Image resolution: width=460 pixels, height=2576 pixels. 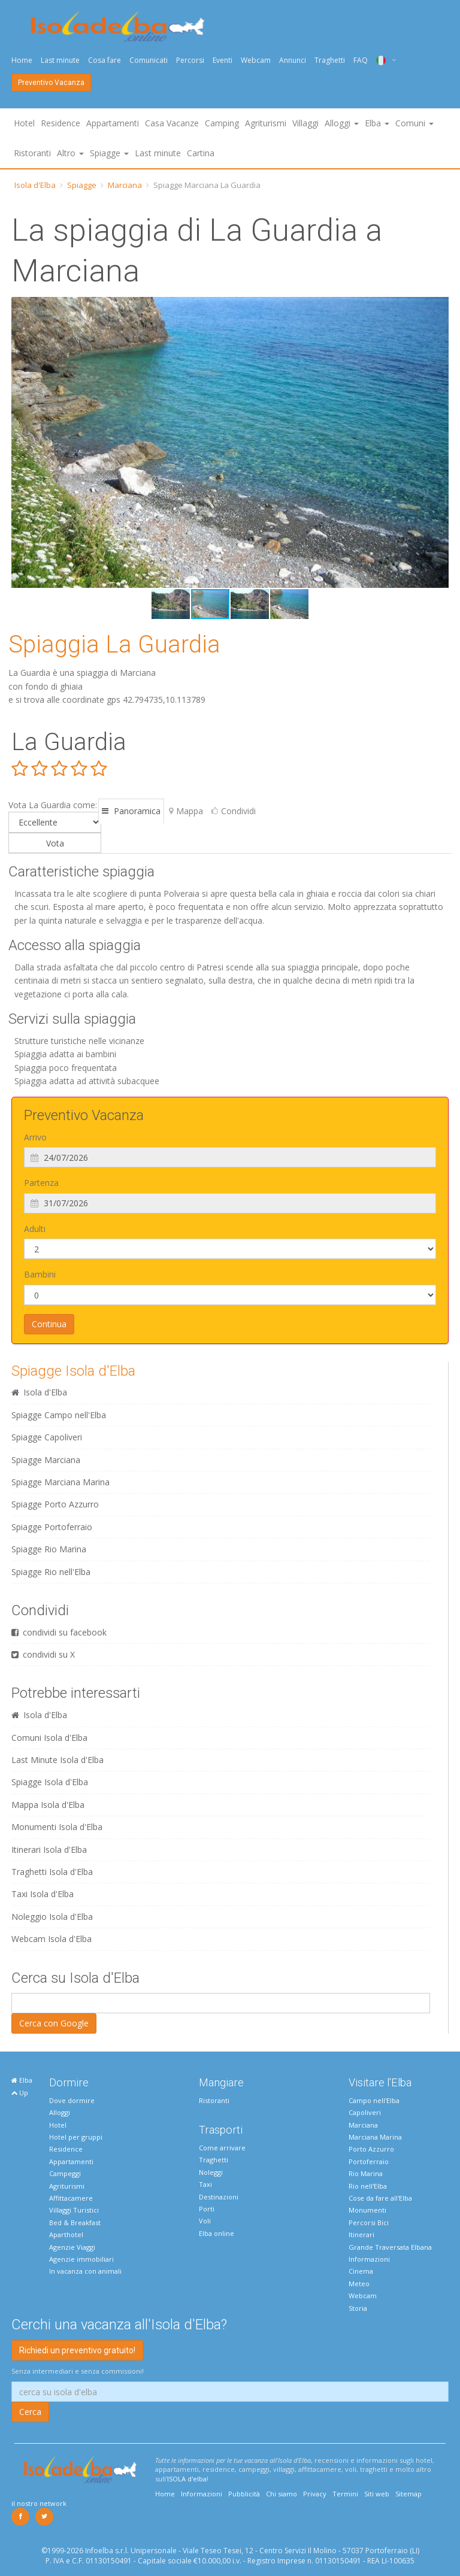 I want to click on Spiagge [button], so click(x=109, y=153).